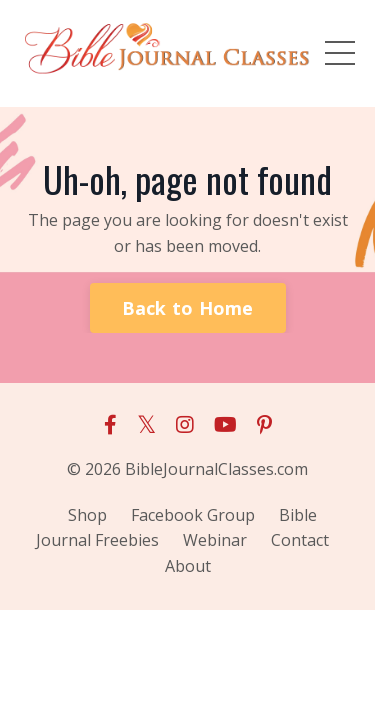 The width and height of the screenshot is (375, 720). What do you see at coordinates (300, 540) in the screenshot?
I see `Contact` at bounding box center [300, 540].